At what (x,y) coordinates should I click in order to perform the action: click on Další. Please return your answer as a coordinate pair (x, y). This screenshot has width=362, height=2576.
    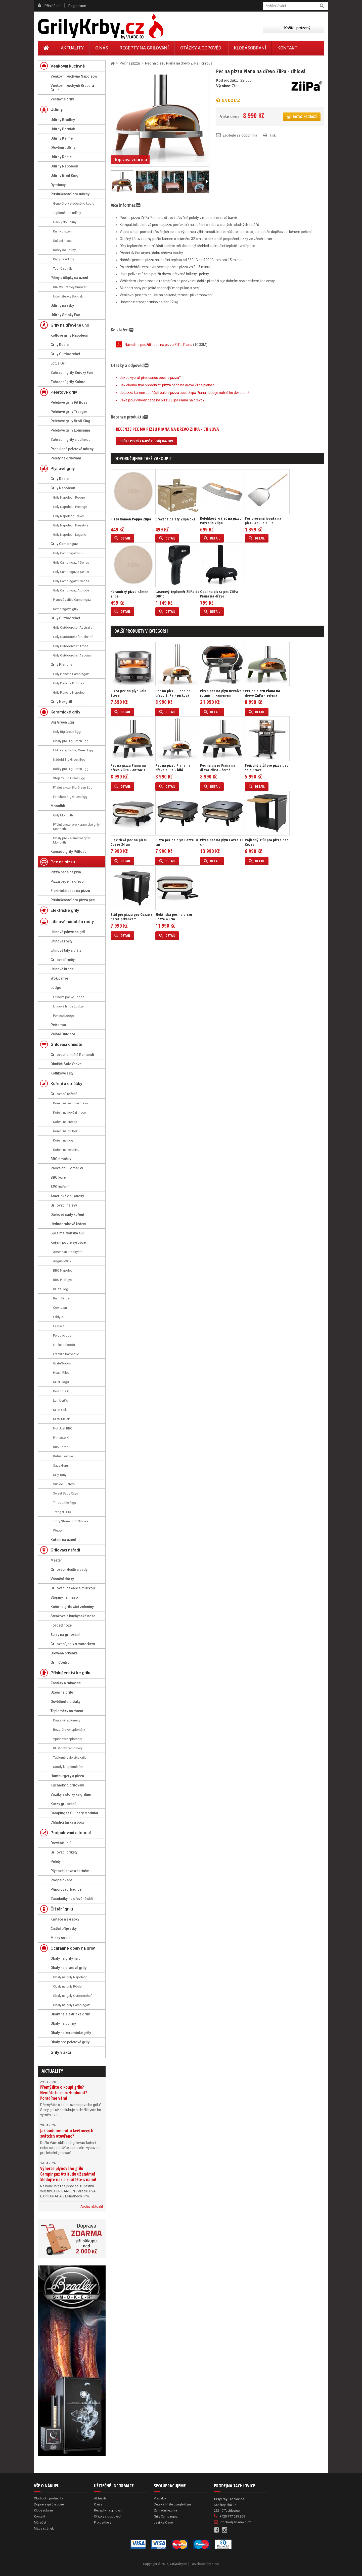
    Looking at the image, I should click on (206, 181).